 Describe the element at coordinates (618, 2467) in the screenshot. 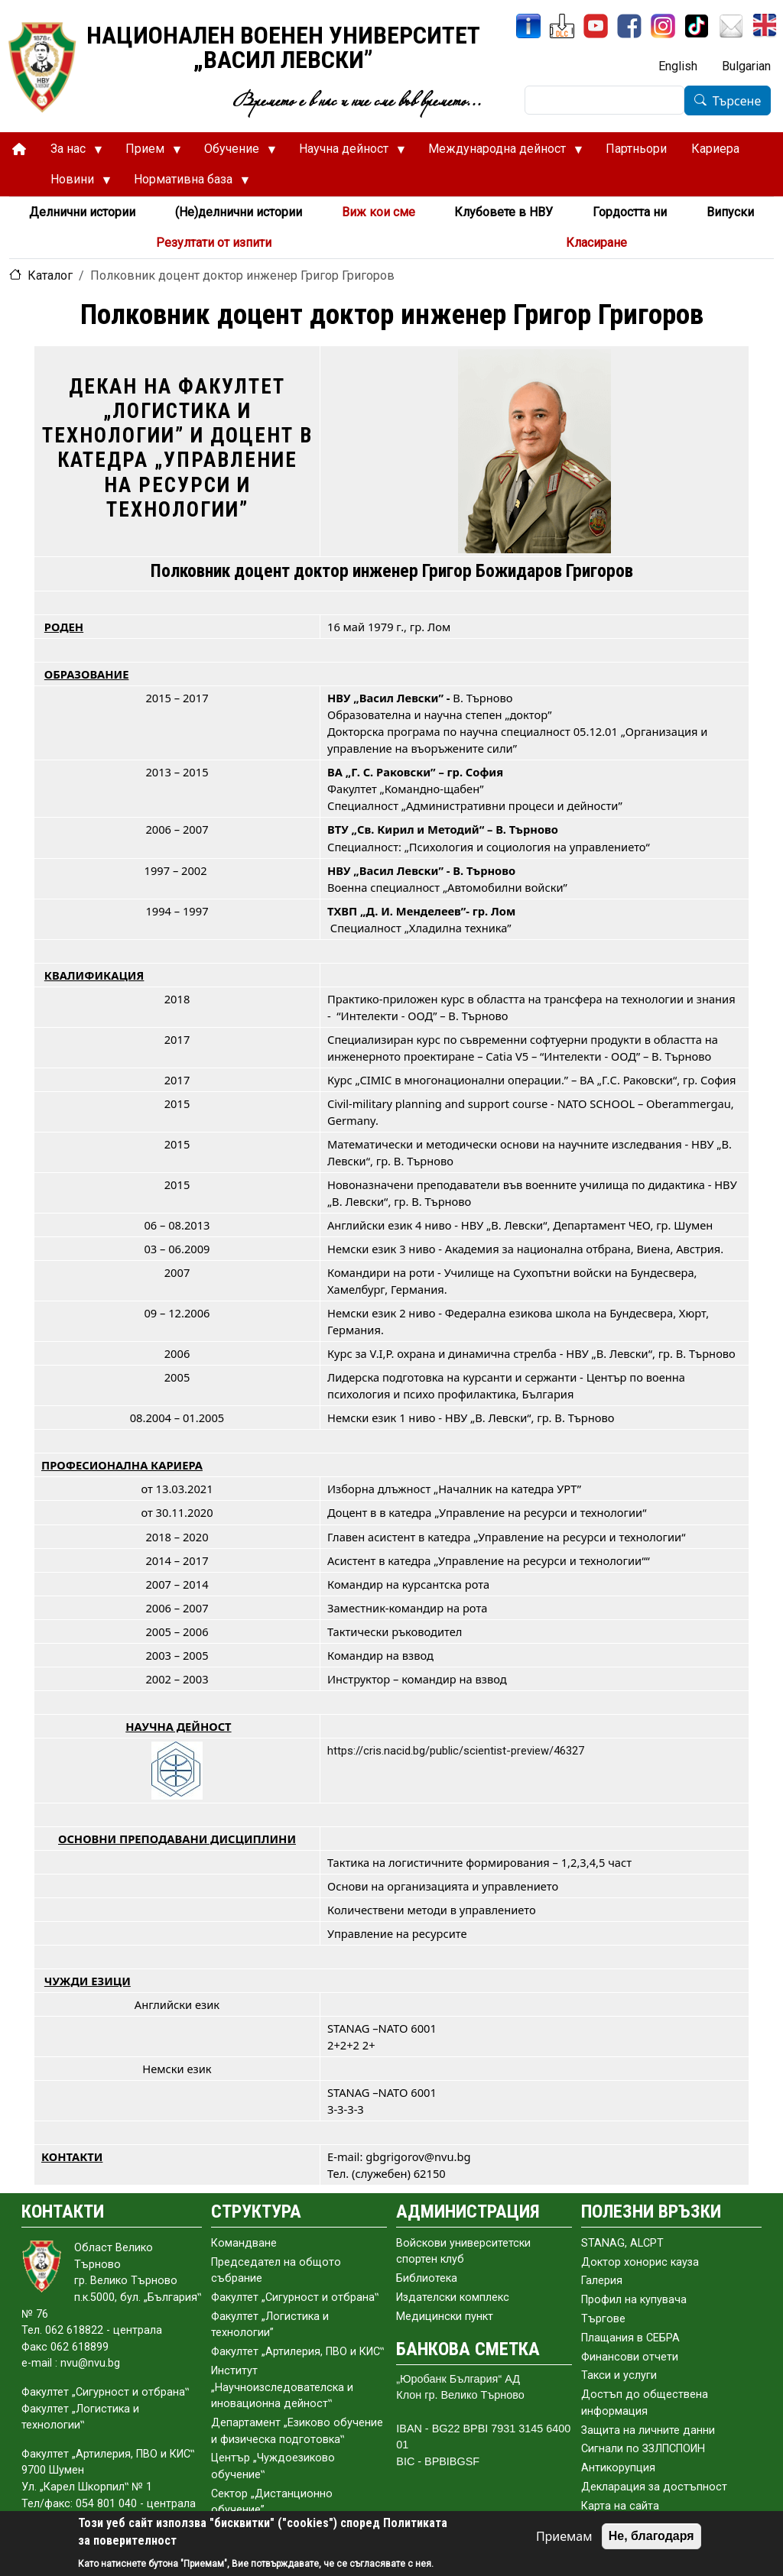

I see `Антикорупция` at that location.